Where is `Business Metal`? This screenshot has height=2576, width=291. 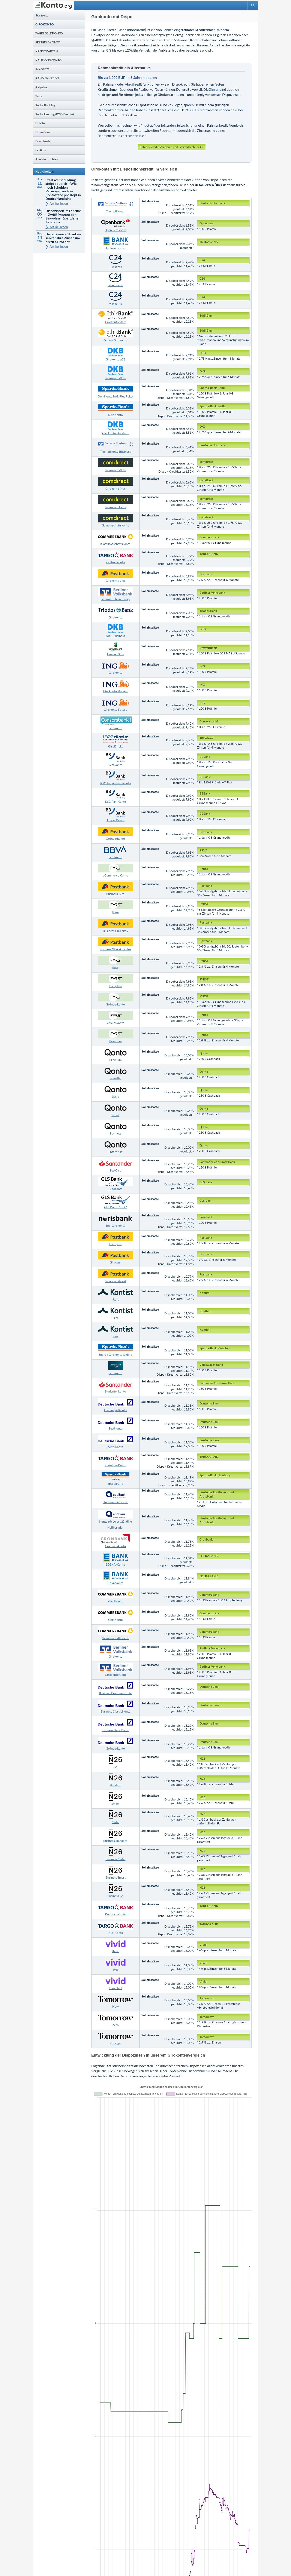
Business Metal is located at coordinates (115, 1854).